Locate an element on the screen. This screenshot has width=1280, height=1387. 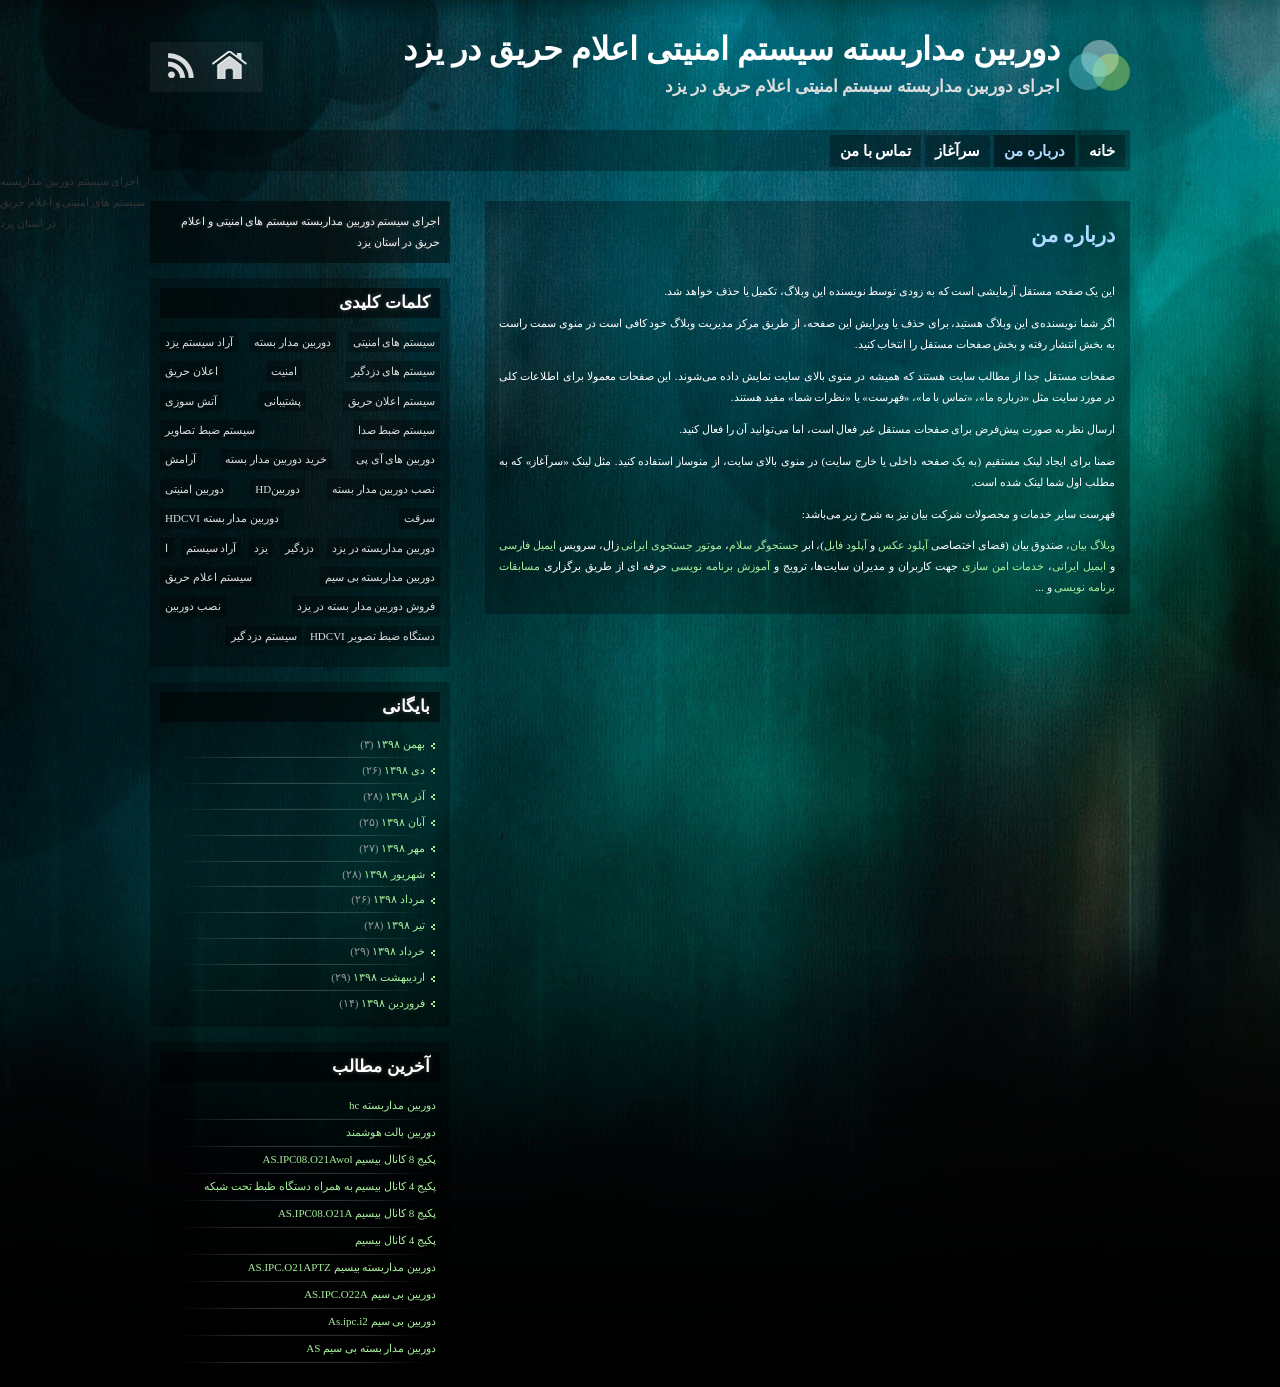
ایمیل فارسی is located at coordinates (527, 545).